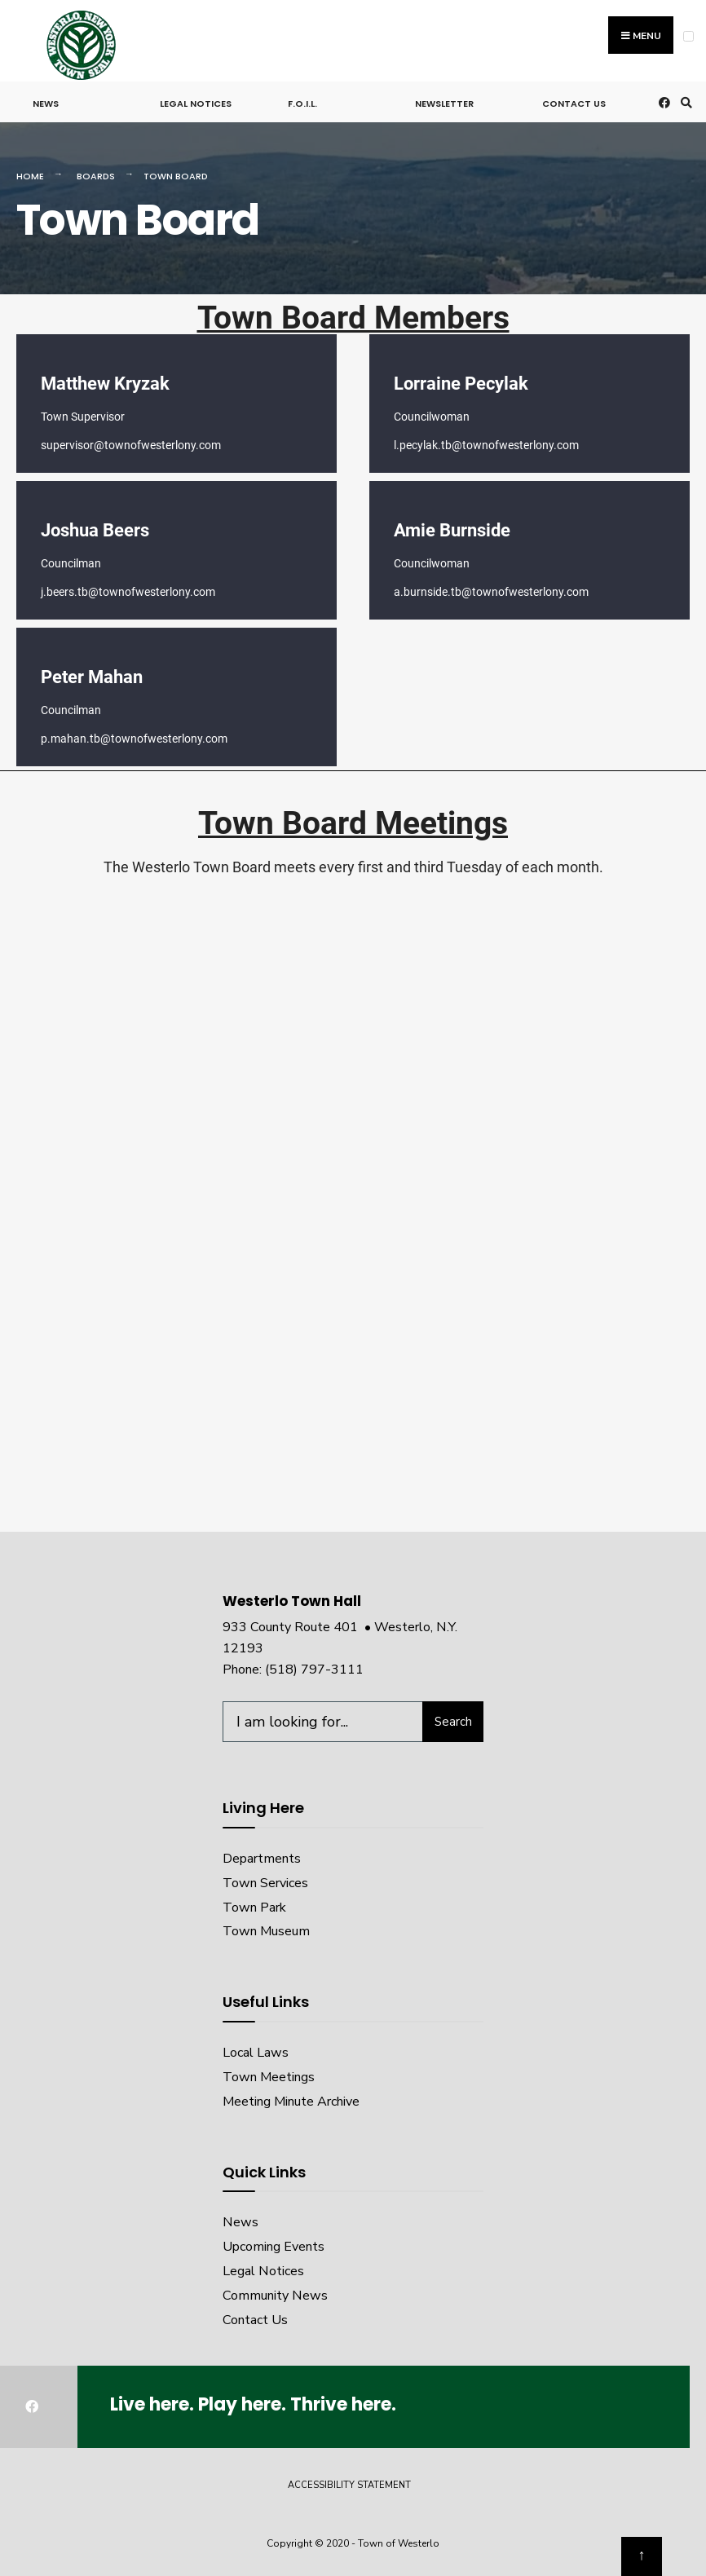 This screenshot has width=706, height=2576. I want to click on [Open Menu], so click(688, 36).